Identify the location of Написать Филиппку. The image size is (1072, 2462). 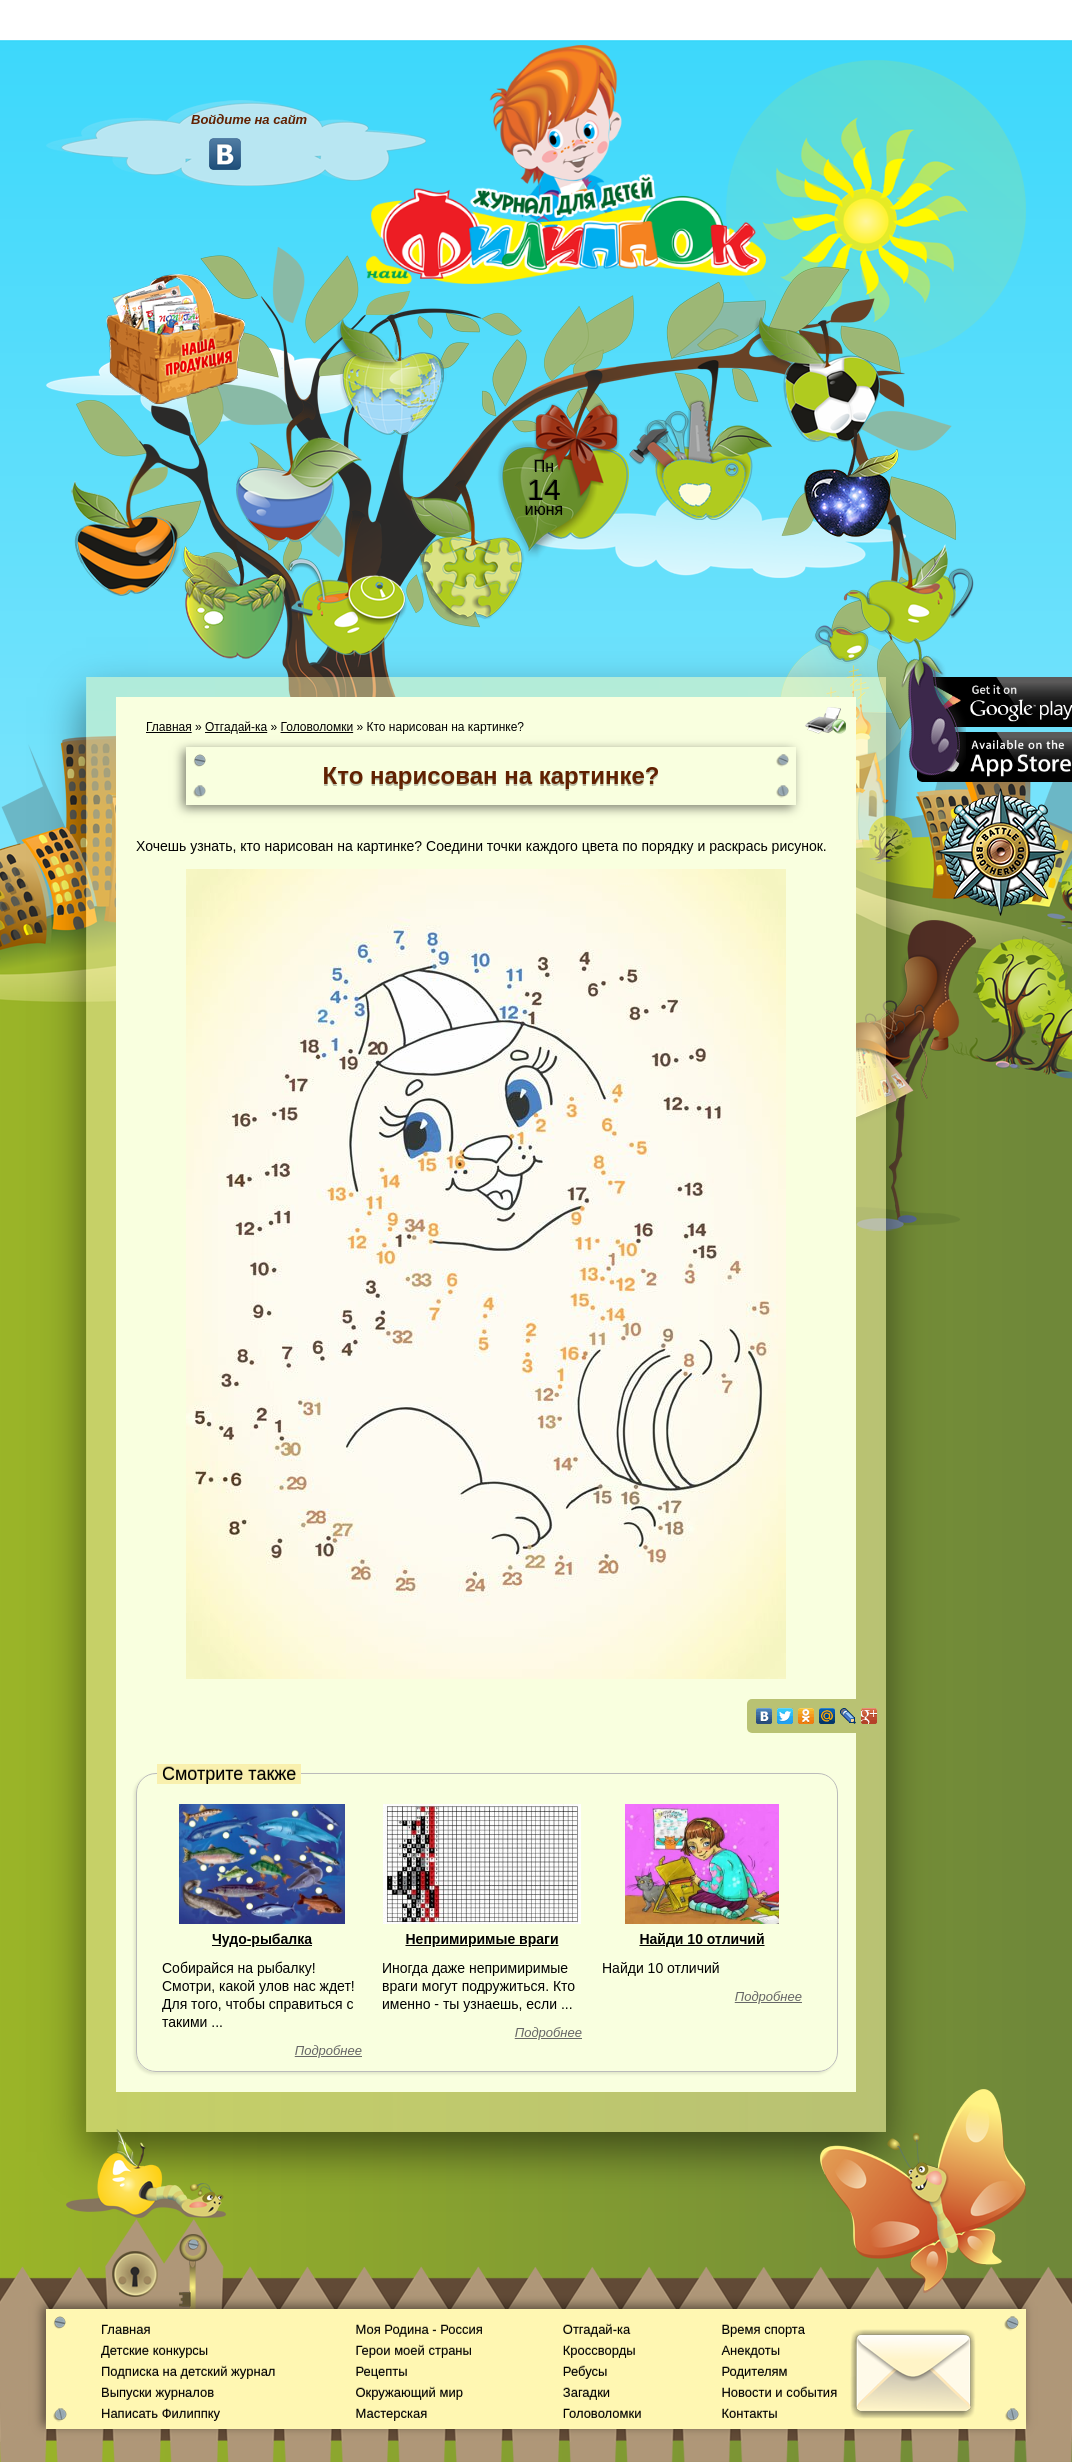
(160, 2413).